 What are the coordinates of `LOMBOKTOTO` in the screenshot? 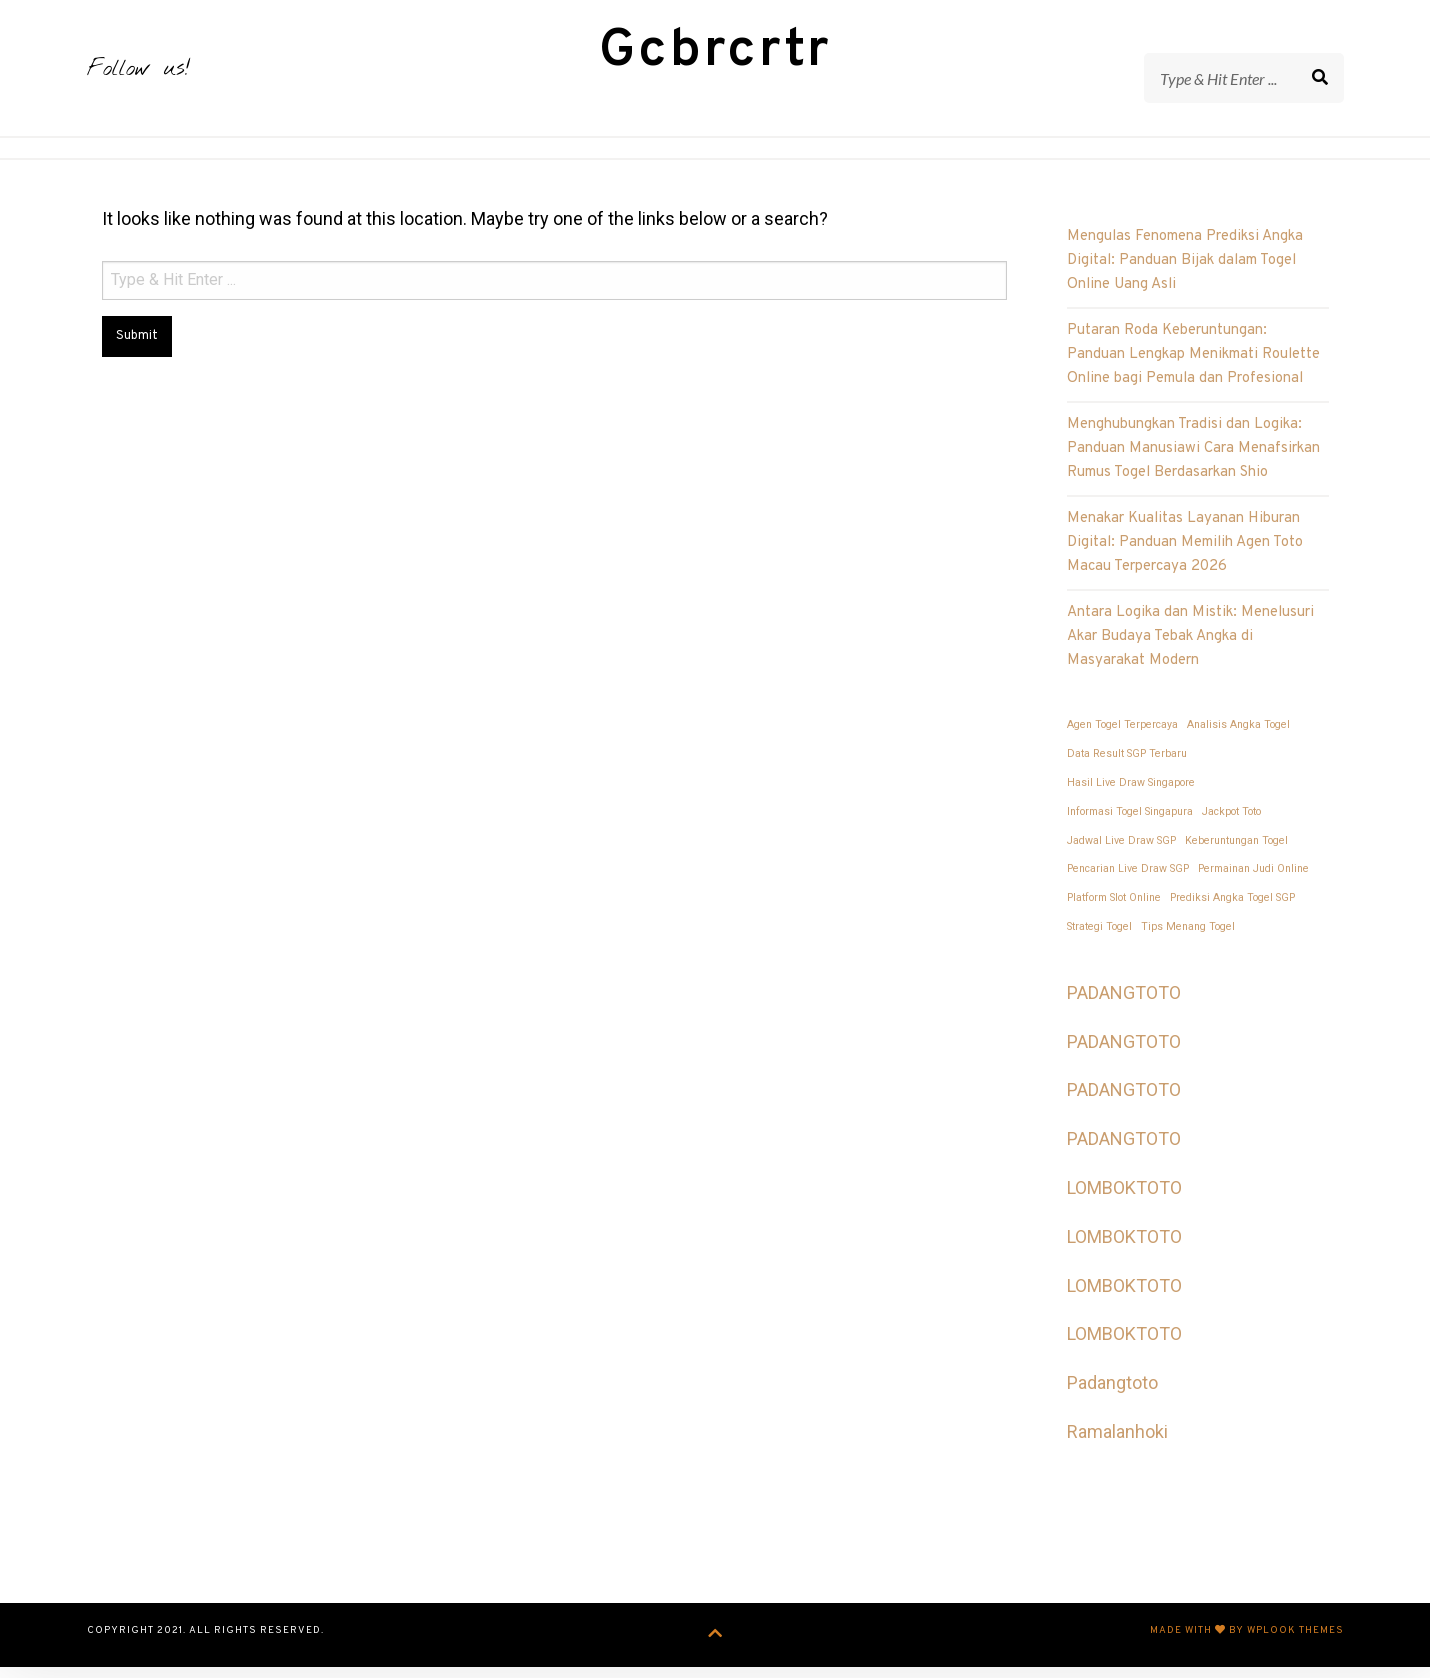 It's located at (1124, 1201).